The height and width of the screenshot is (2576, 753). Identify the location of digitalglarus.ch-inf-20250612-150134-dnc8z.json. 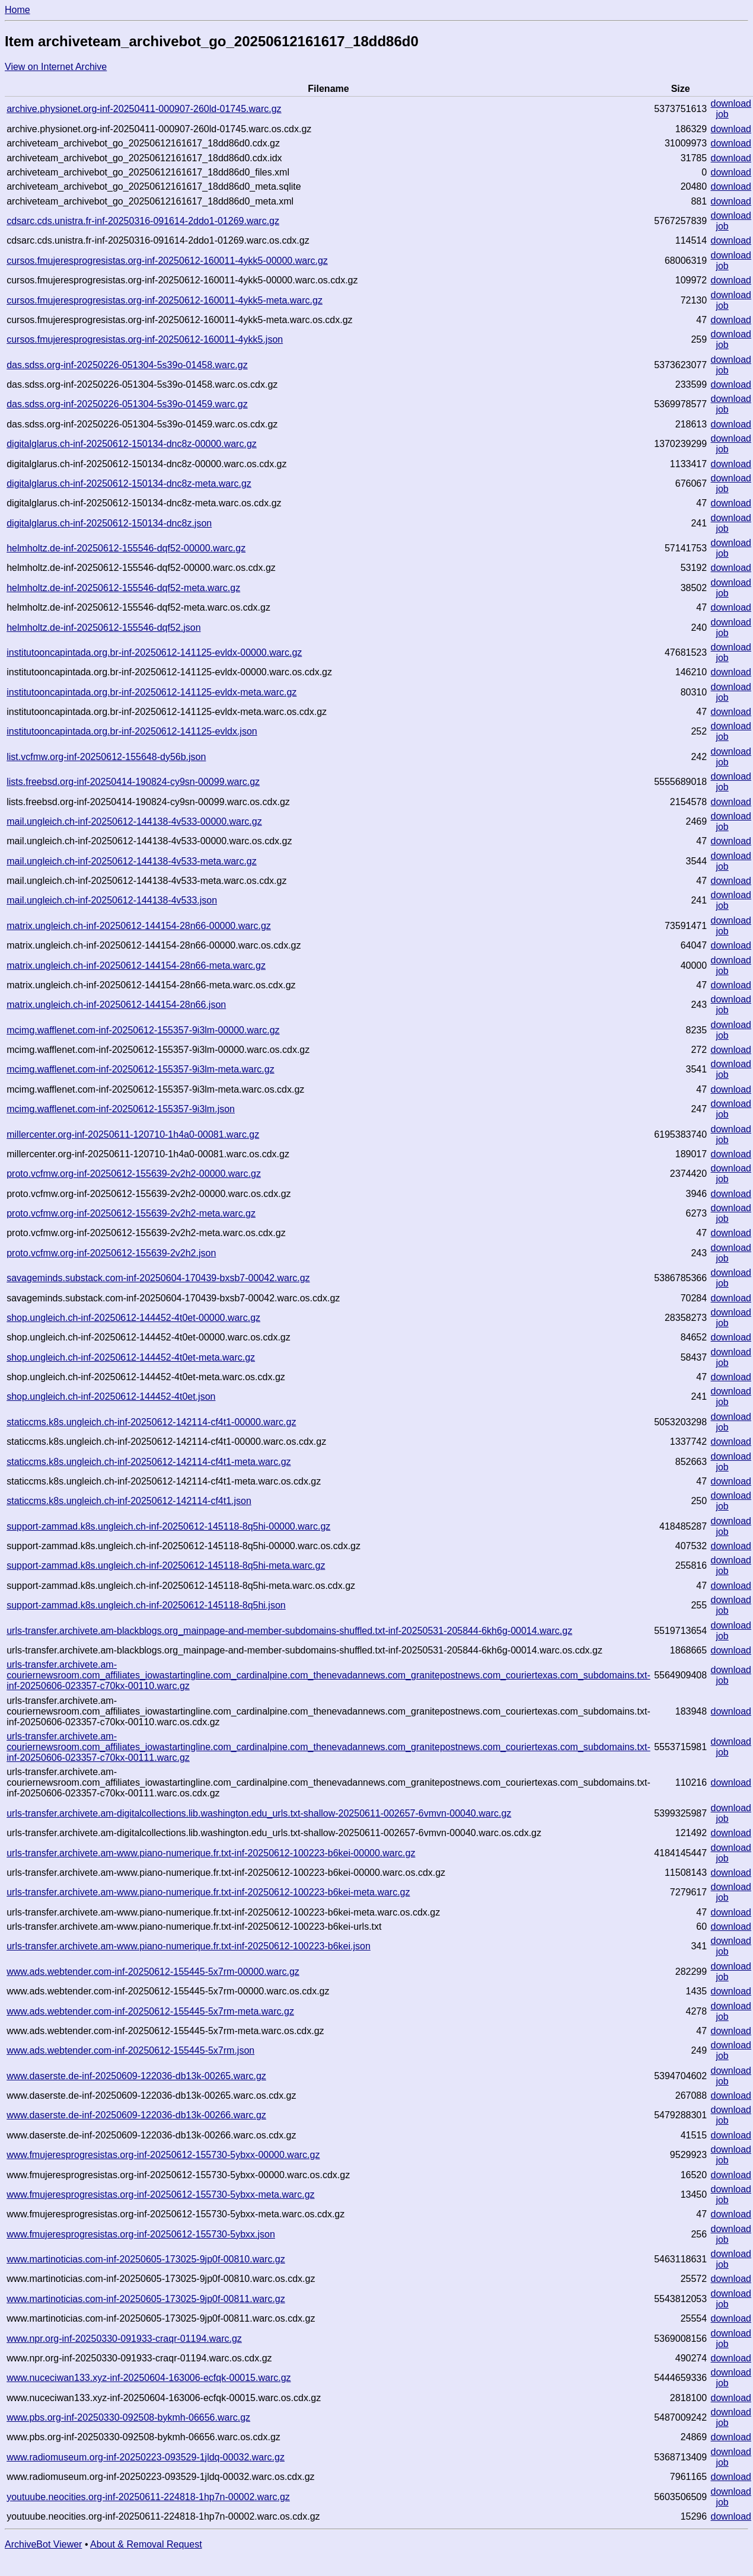
(109, 523).